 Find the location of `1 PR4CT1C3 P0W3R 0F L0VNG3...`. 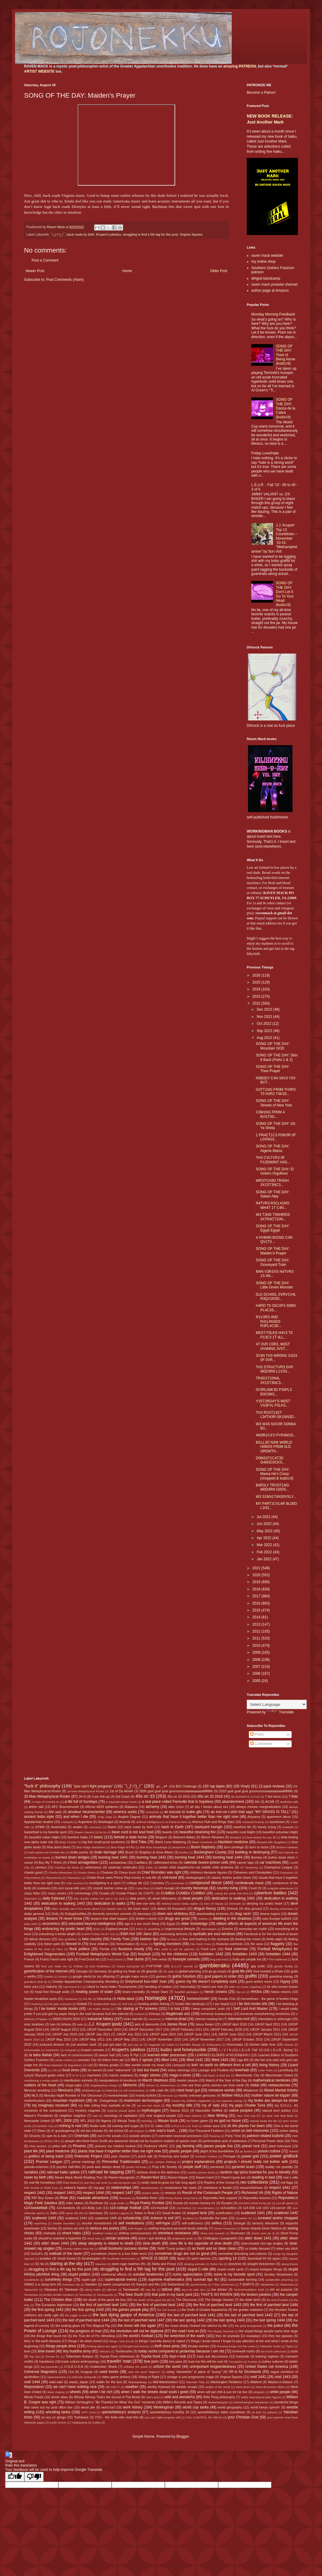

1 PR4CT1C3 P0W3R 0F L0VNG3... is located at coordinates (276, 1137).